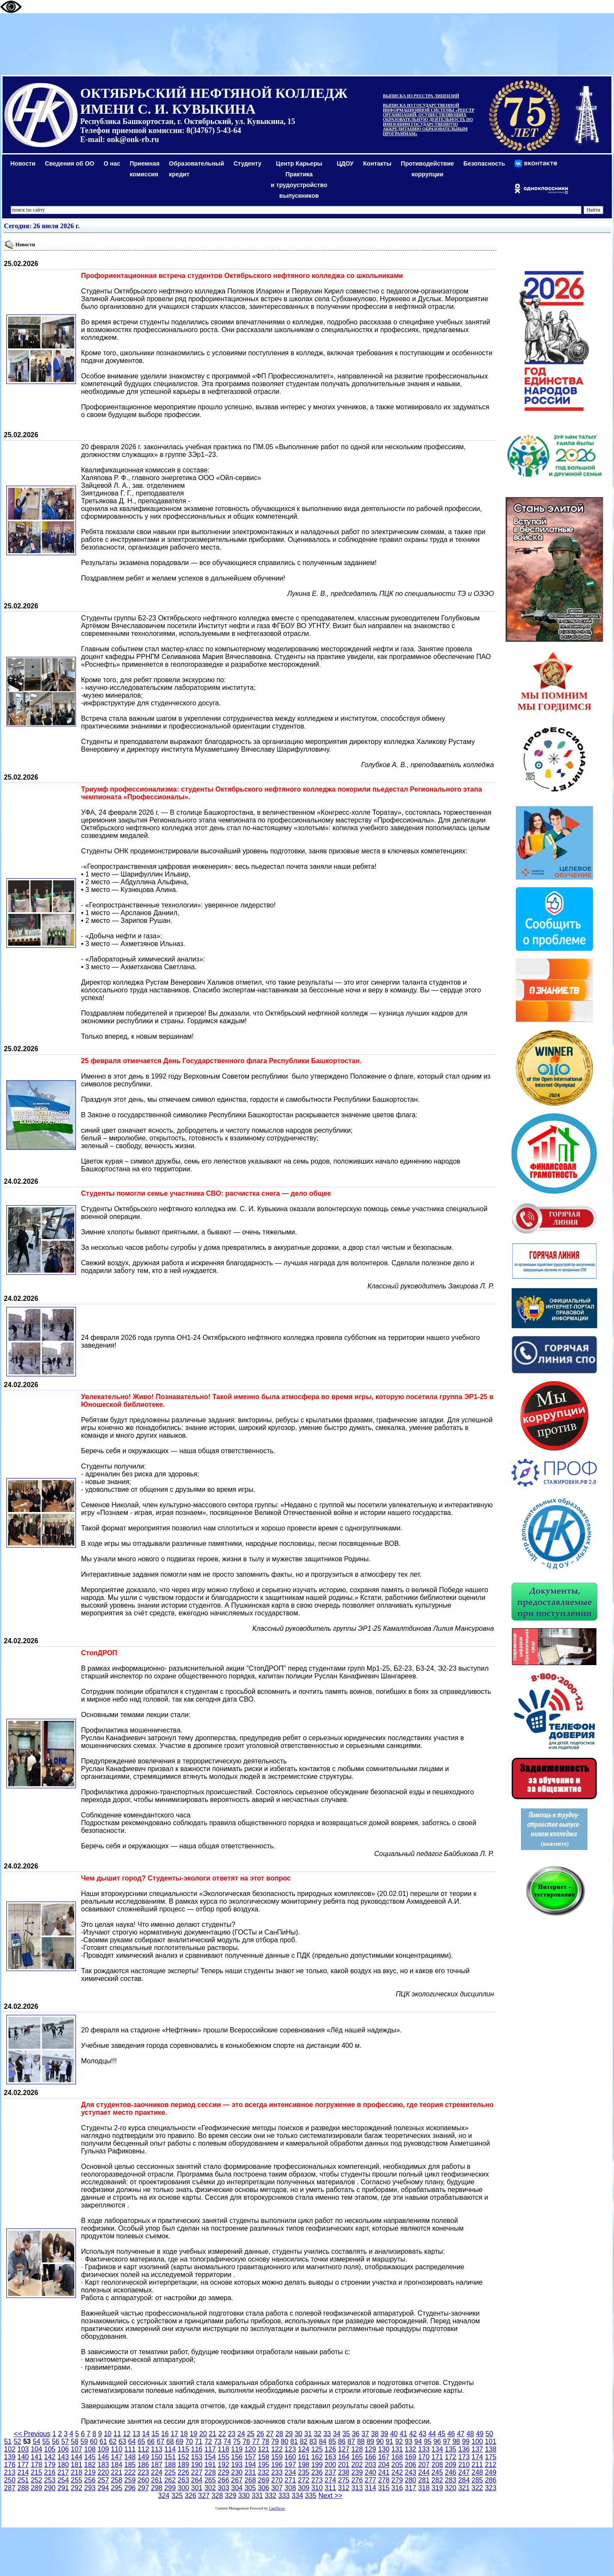 This screenshot has height=2576, width=614. What do you see at coordinates (170, 2457) in the screenshot?
I see `151` at bounding box center [170, 2457].